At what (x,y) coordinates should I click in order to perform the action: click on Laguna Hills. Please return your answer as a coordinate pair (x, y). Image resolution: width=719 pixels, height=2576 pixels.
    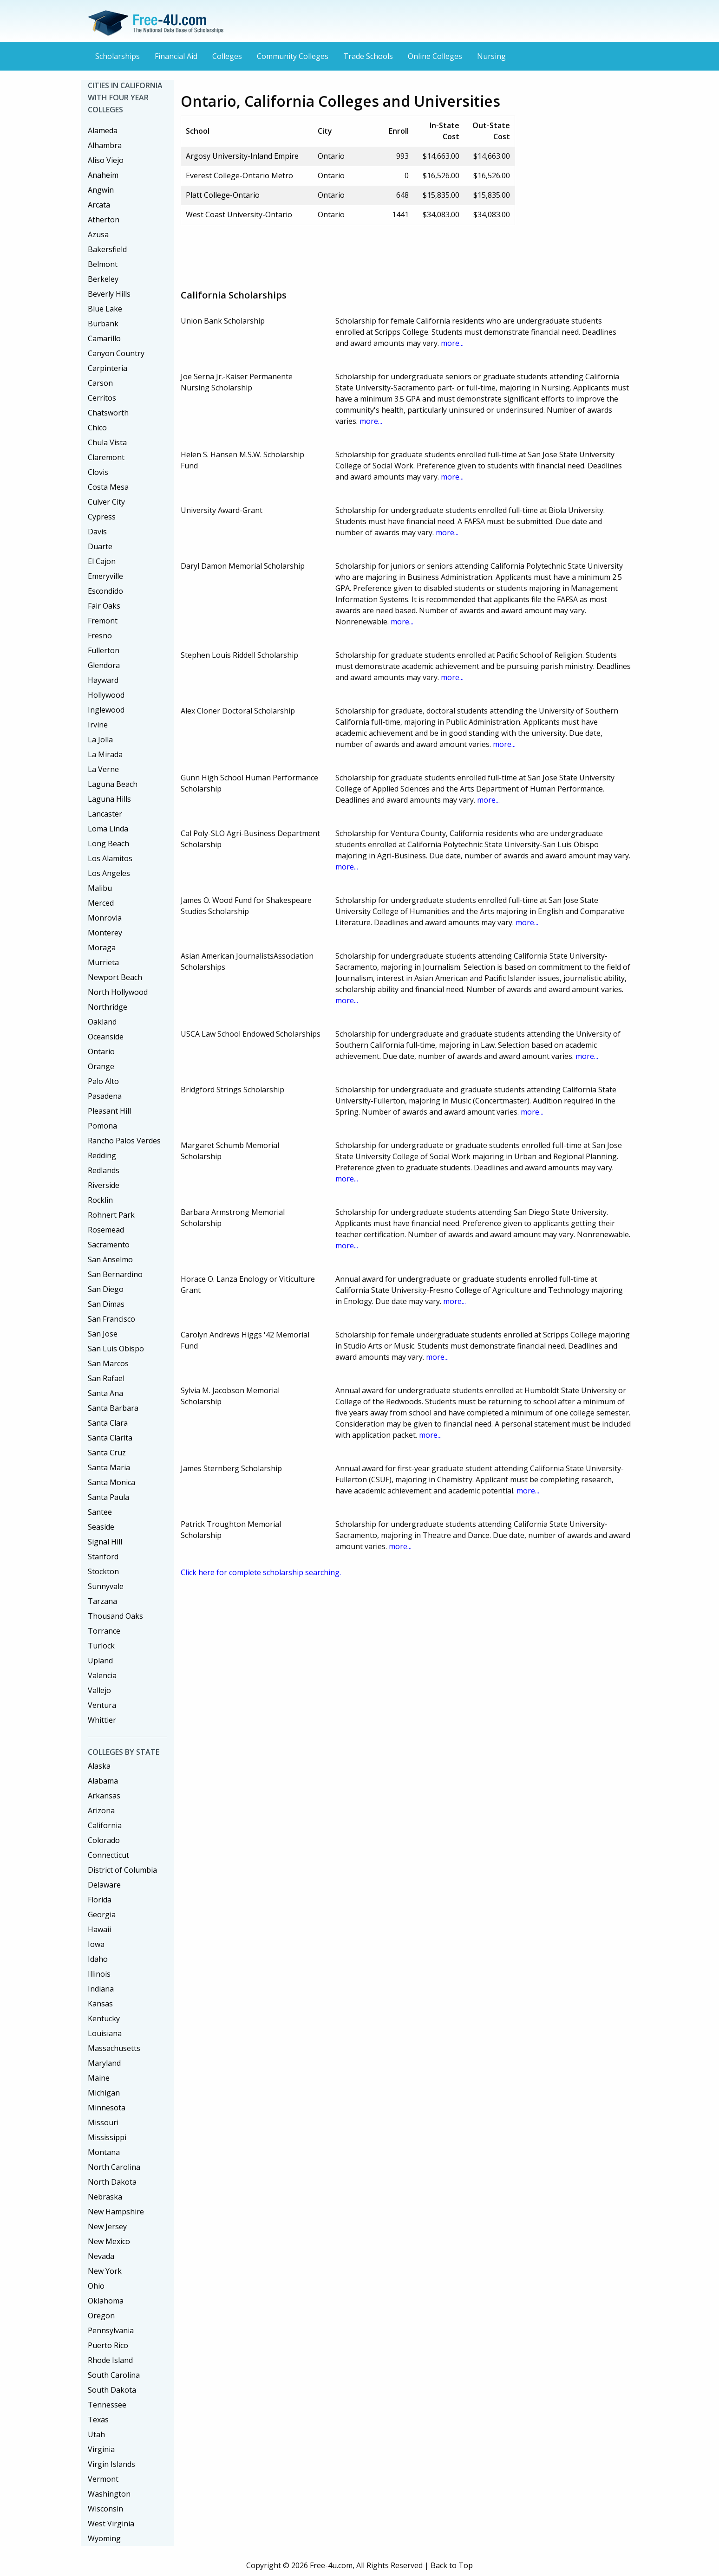
    Looking at the image, I should click on (109, 799).